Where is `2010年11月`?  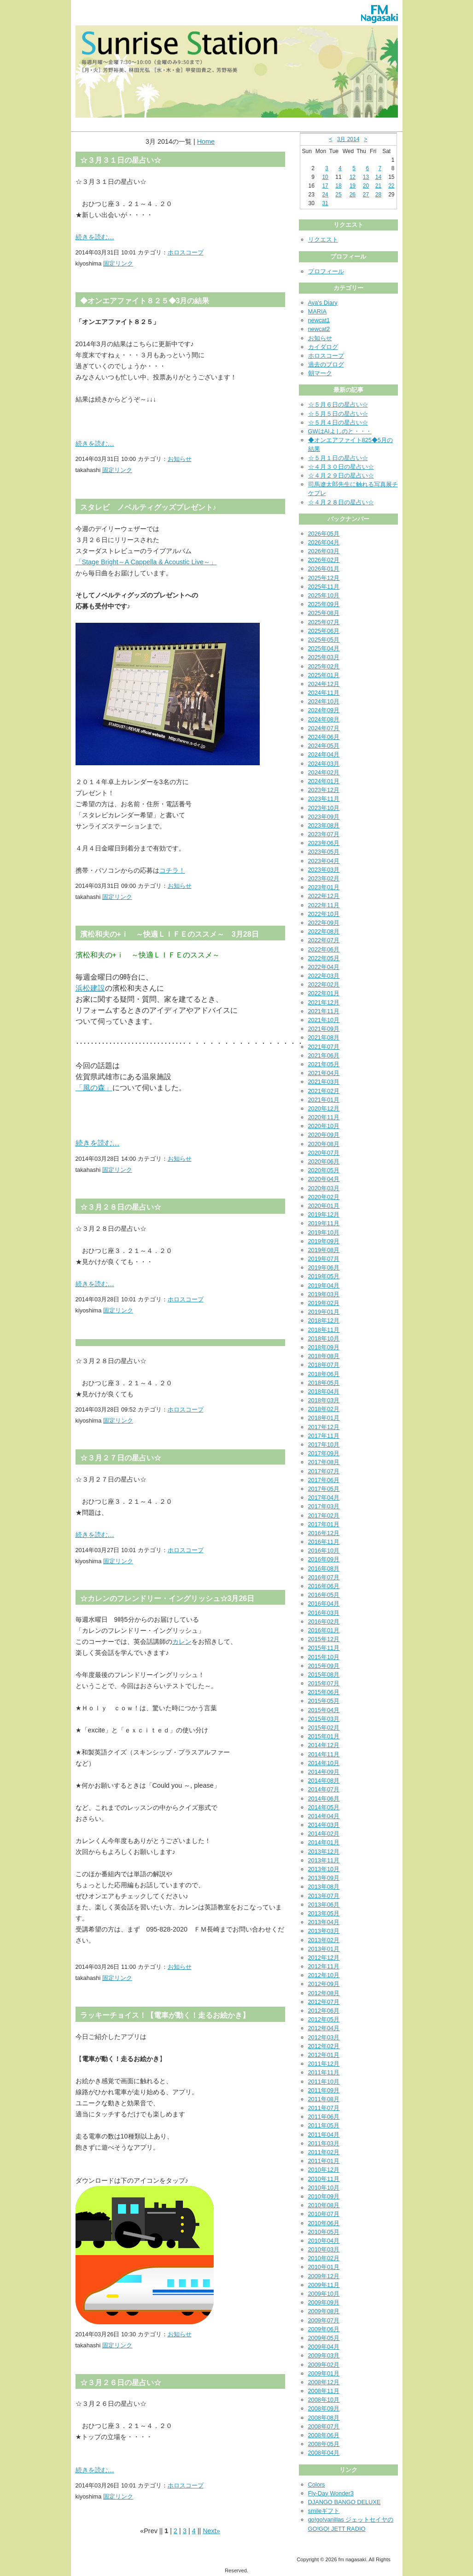
2010年11月 is located at coordinates (324, 2178).